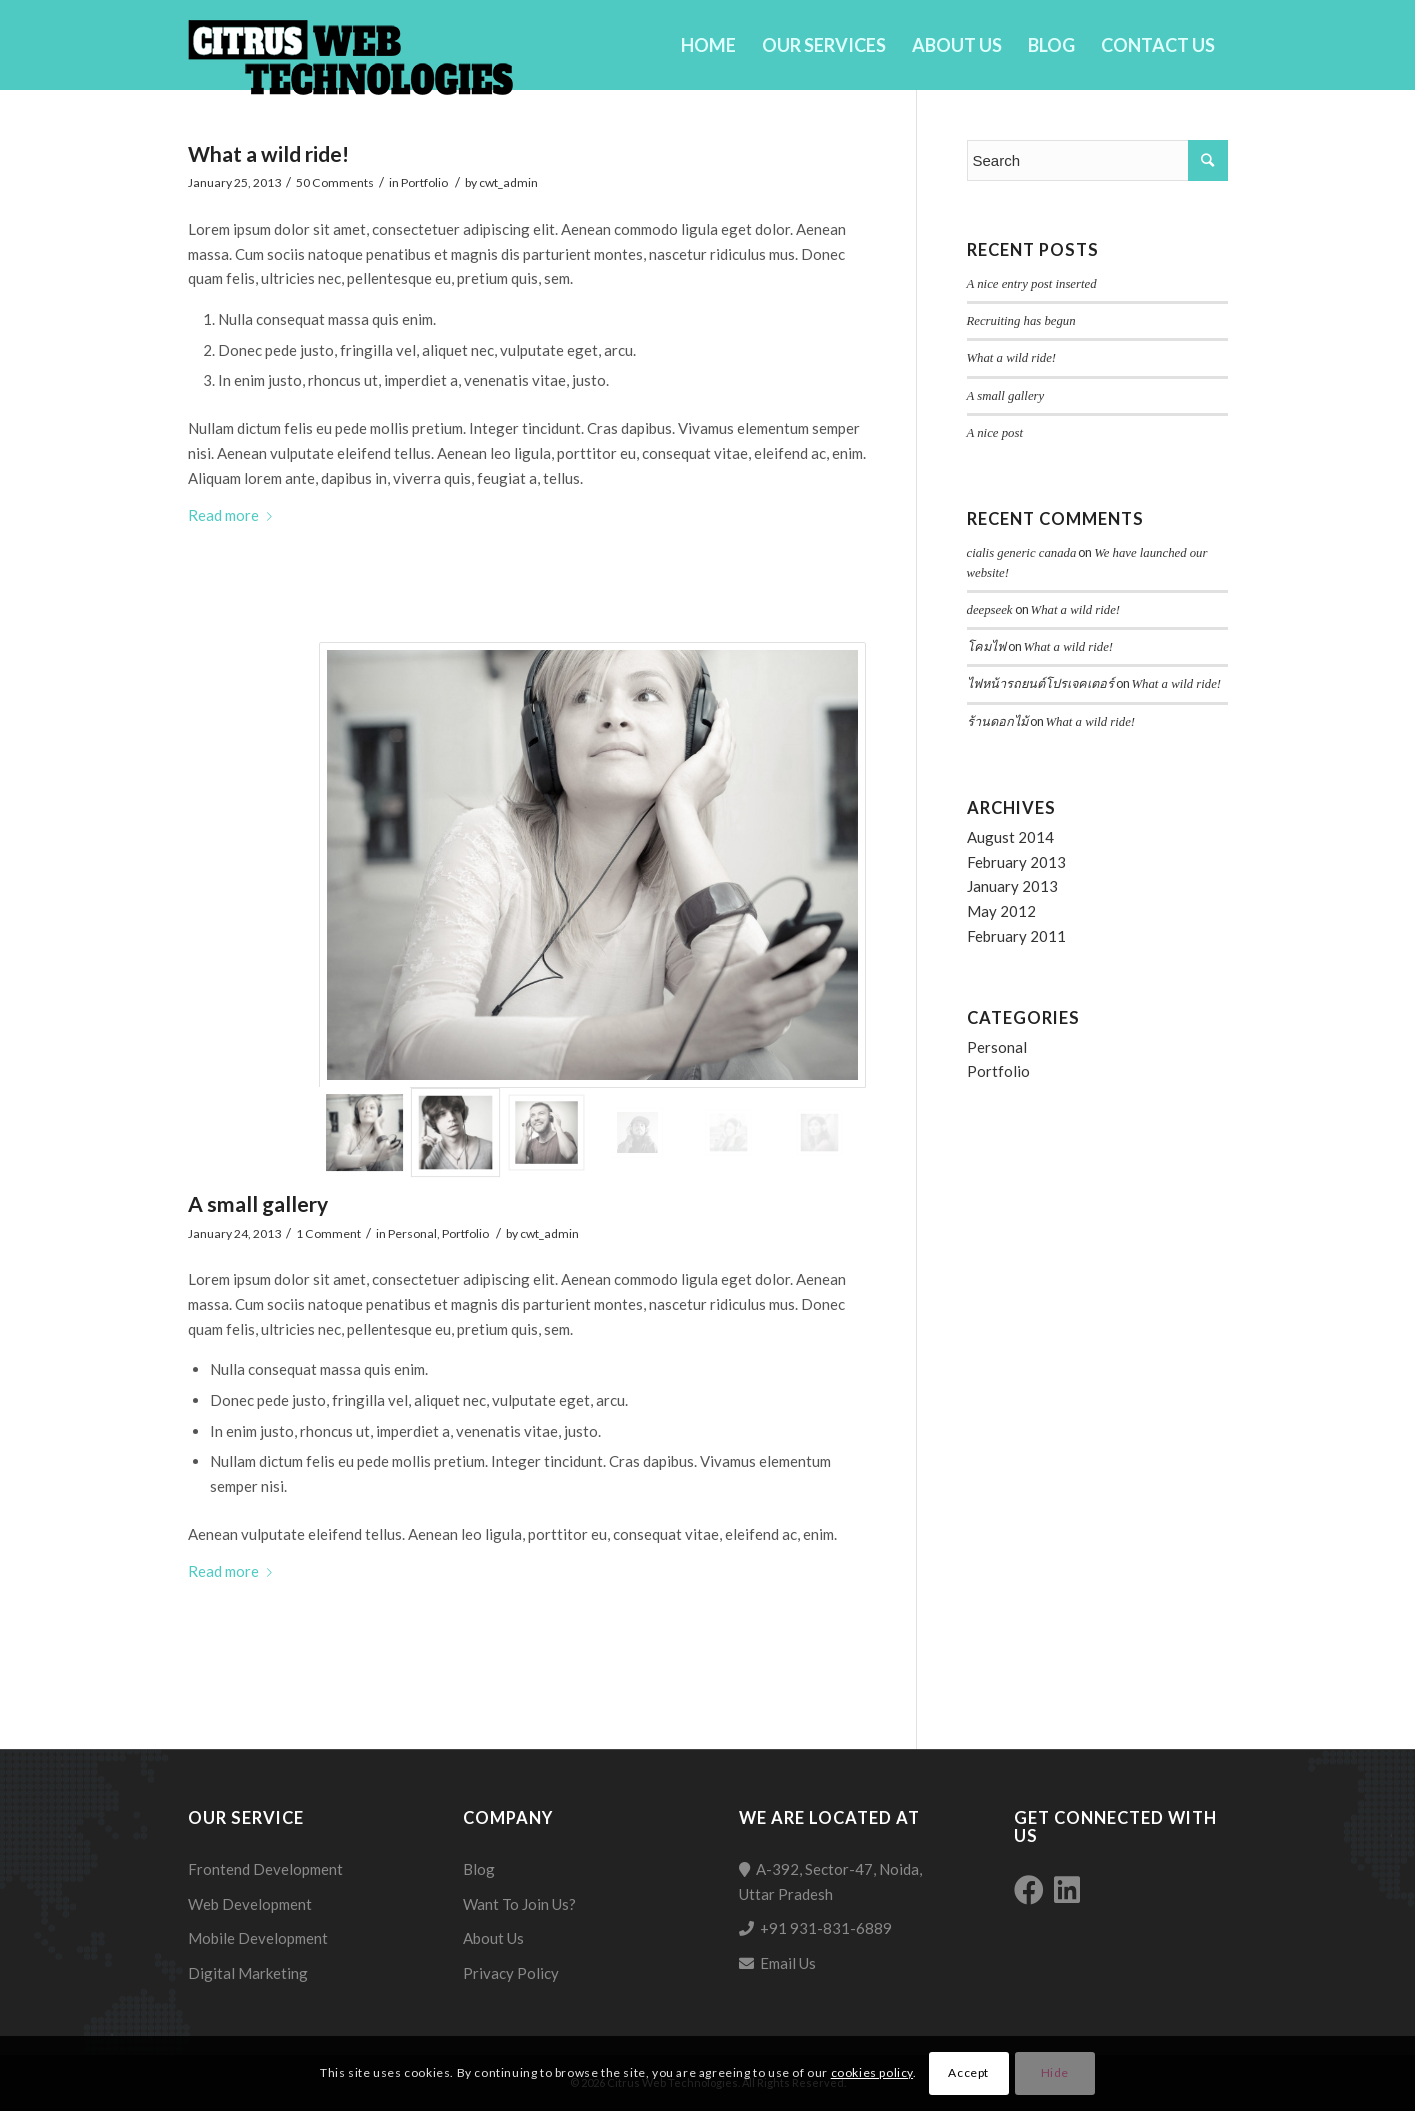 The width and height of the screenshot is (1415, 2111). What do you see at coordinates (1001, 911) in the screenshot?
I see `May 2012` at bounding box center [1001, 911].